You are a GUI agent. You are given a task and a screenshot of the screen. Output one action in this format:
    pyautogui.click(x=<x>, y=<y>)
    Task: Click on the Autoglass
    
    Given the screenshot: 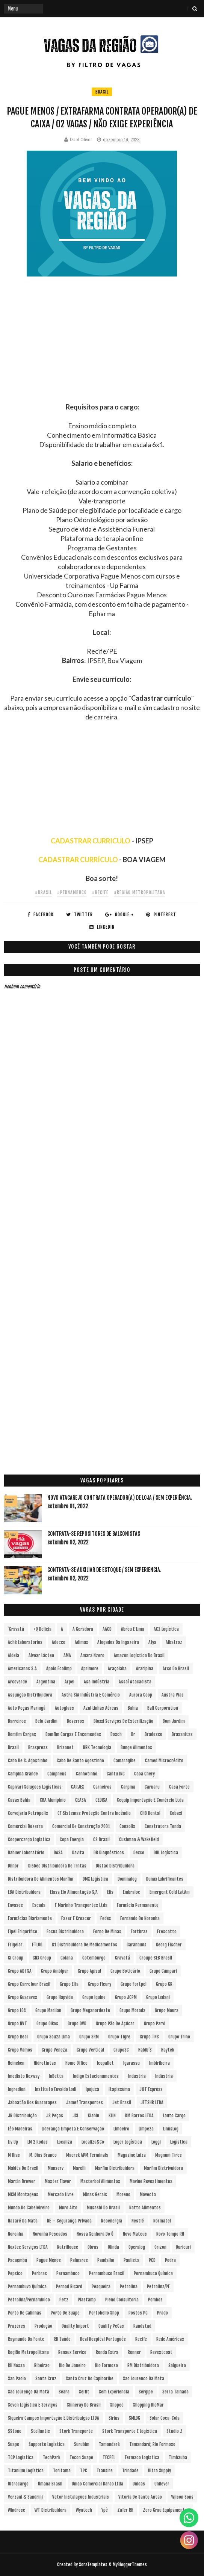 What is the action you would take?
    pyautogui.click(x=64, y=1708)
    